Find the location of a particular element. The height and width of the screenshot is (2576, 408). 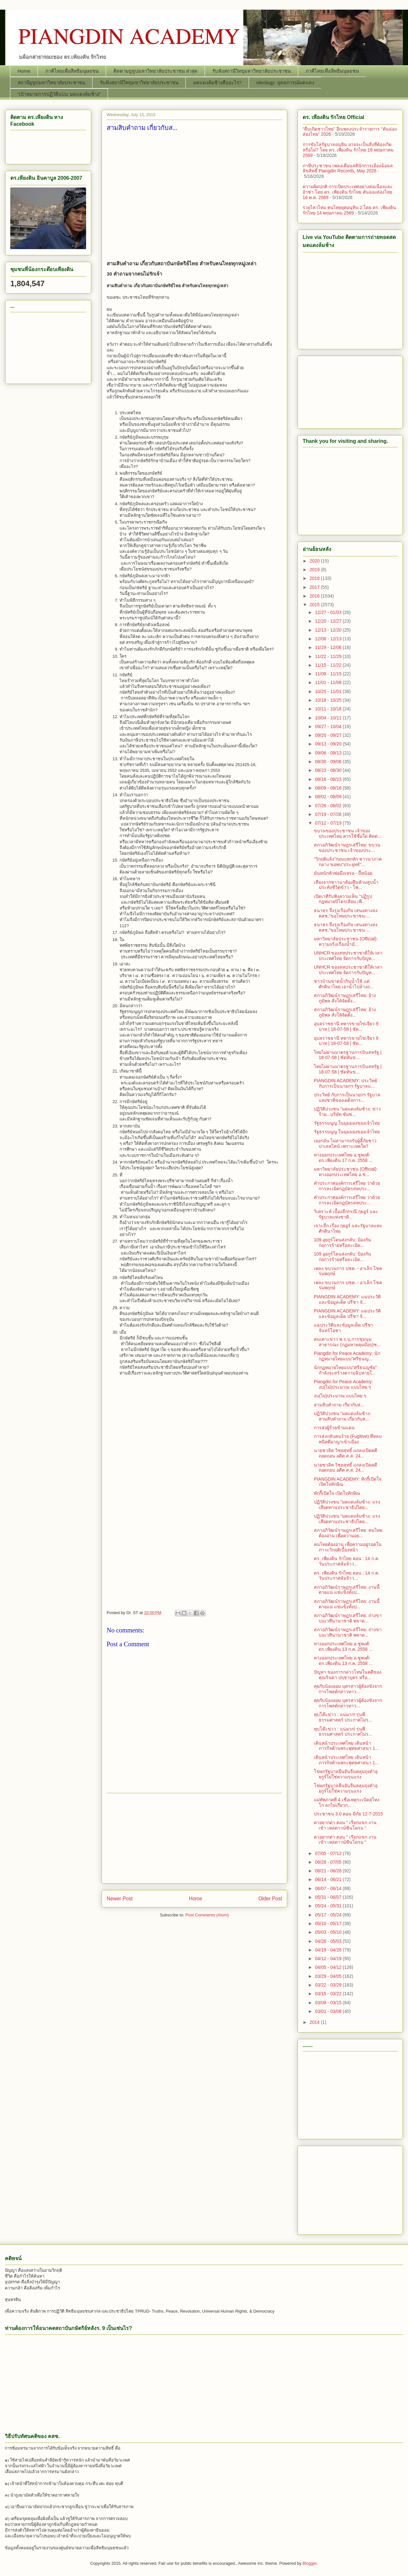

ประชาชน 3.0 ตอน มีภัย 12-7-2015 is located at coordinates (348, 1813).